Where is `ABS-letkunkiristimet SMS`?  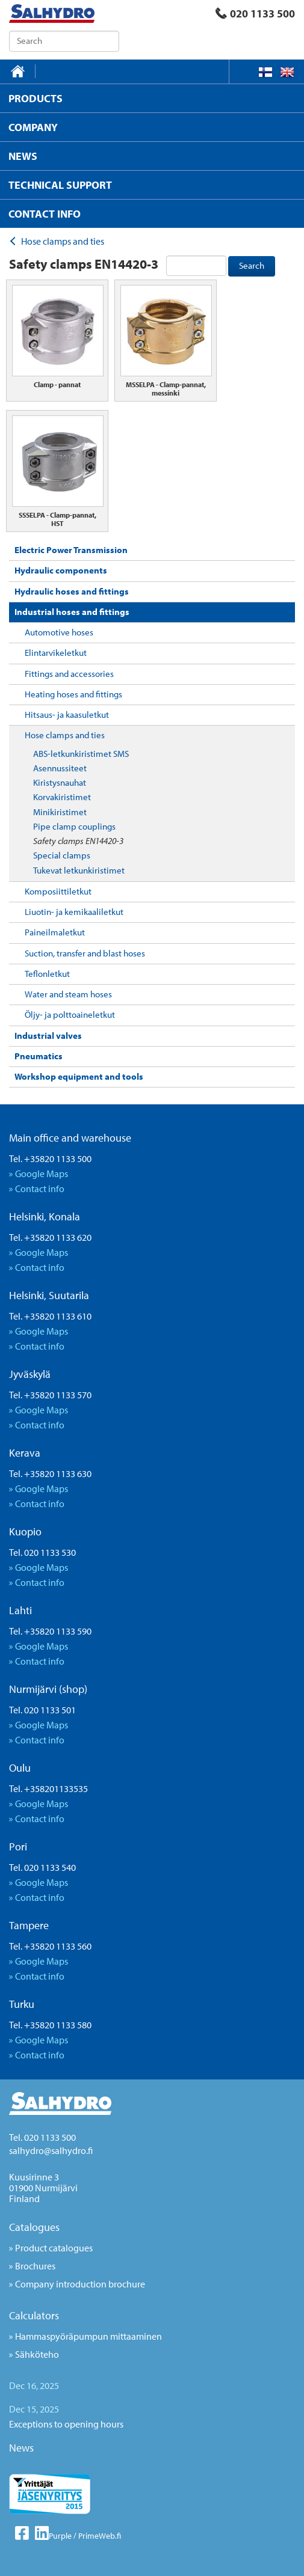 ABS-letkunkiristimet SMS is located at coordinates (81, 753).